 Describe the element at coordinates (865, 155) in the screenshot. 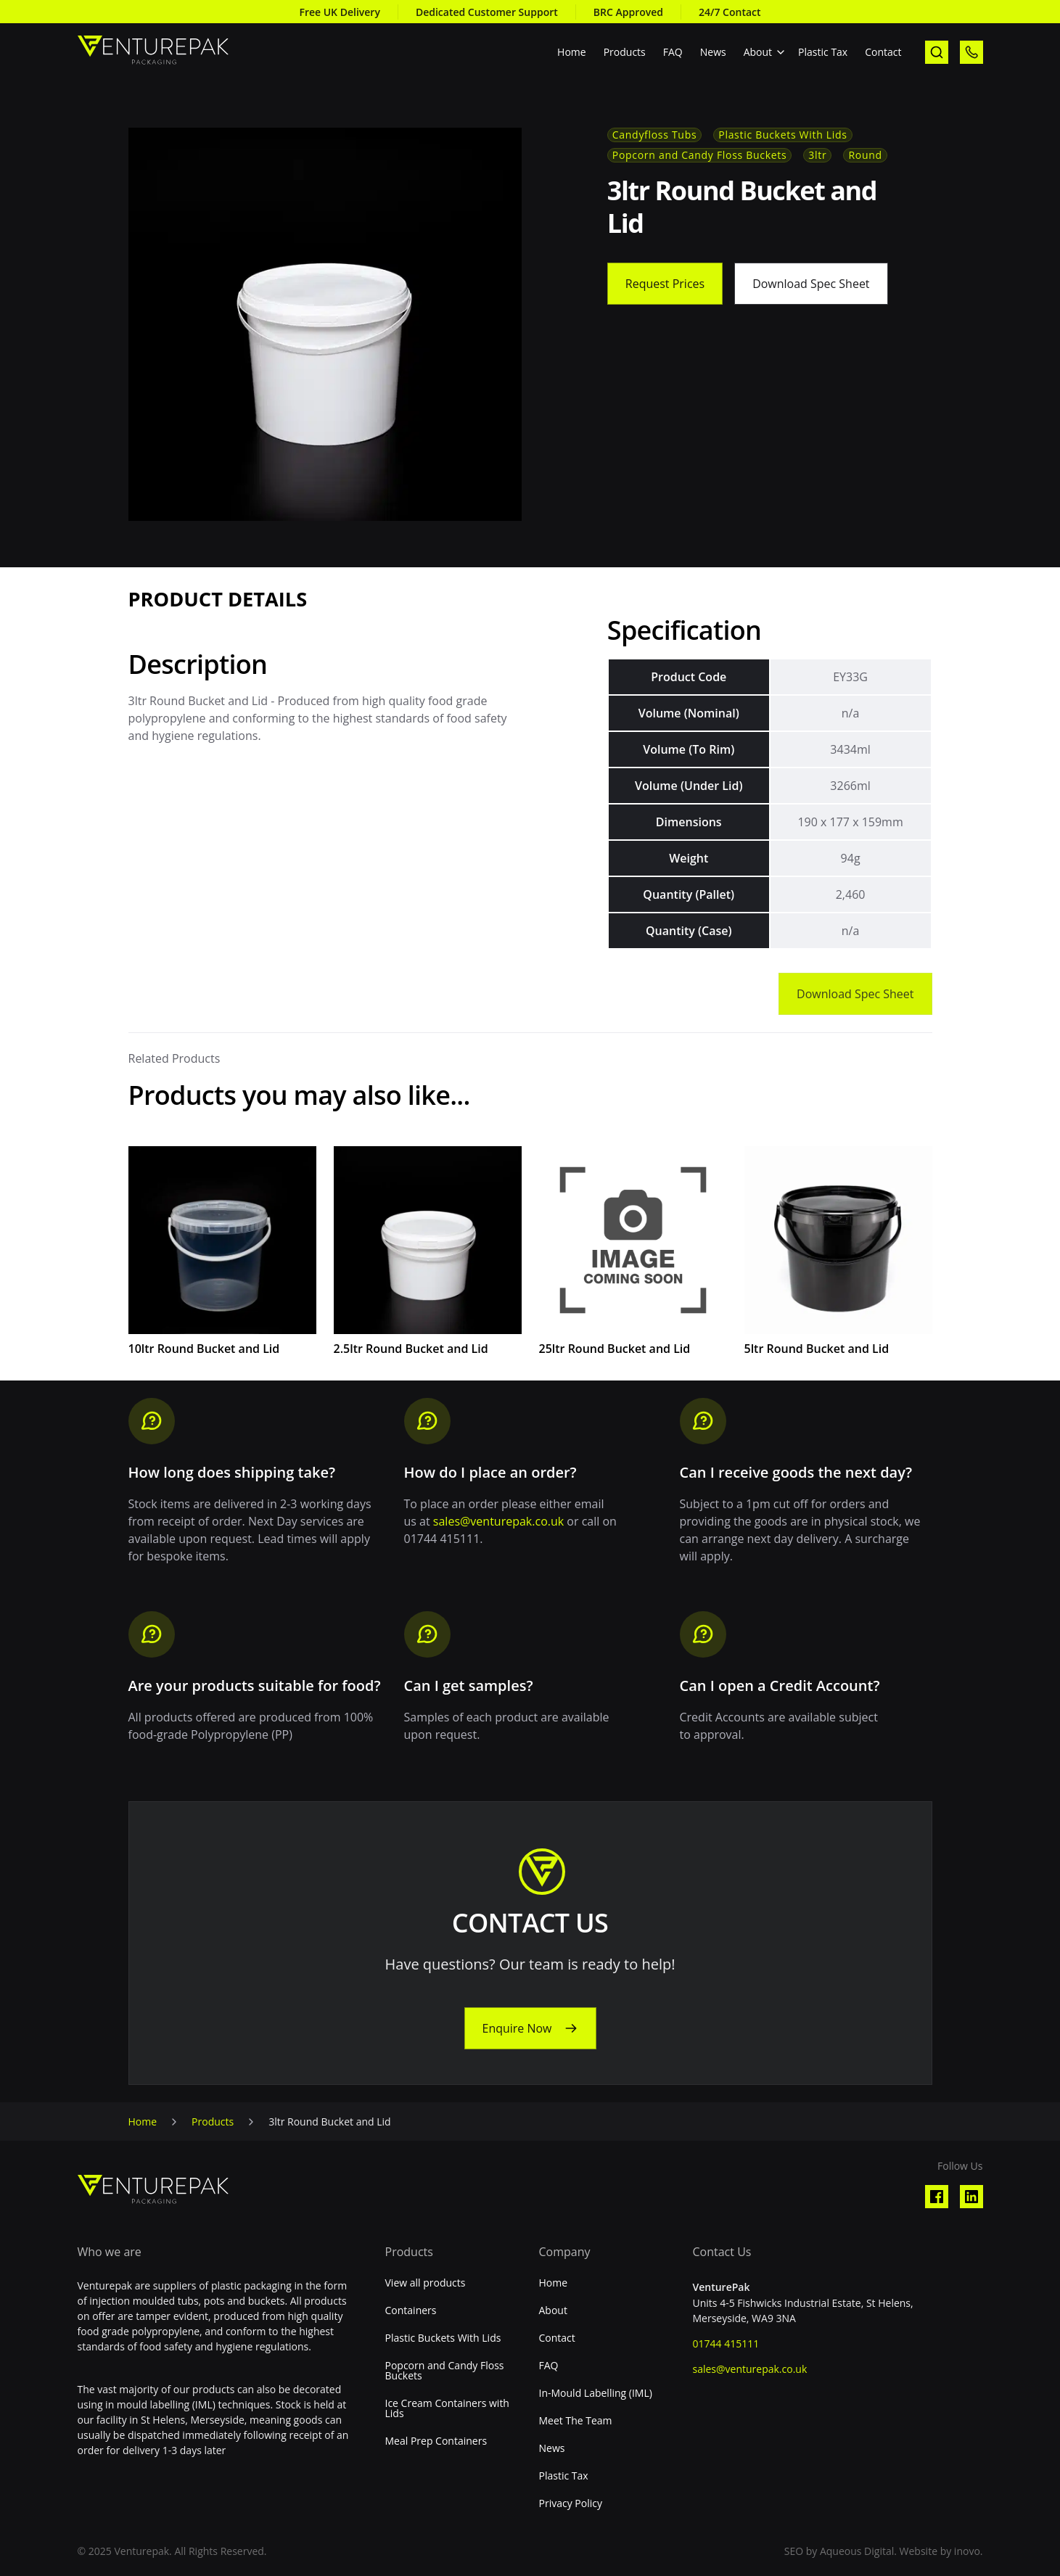

I see `Round` at that location.